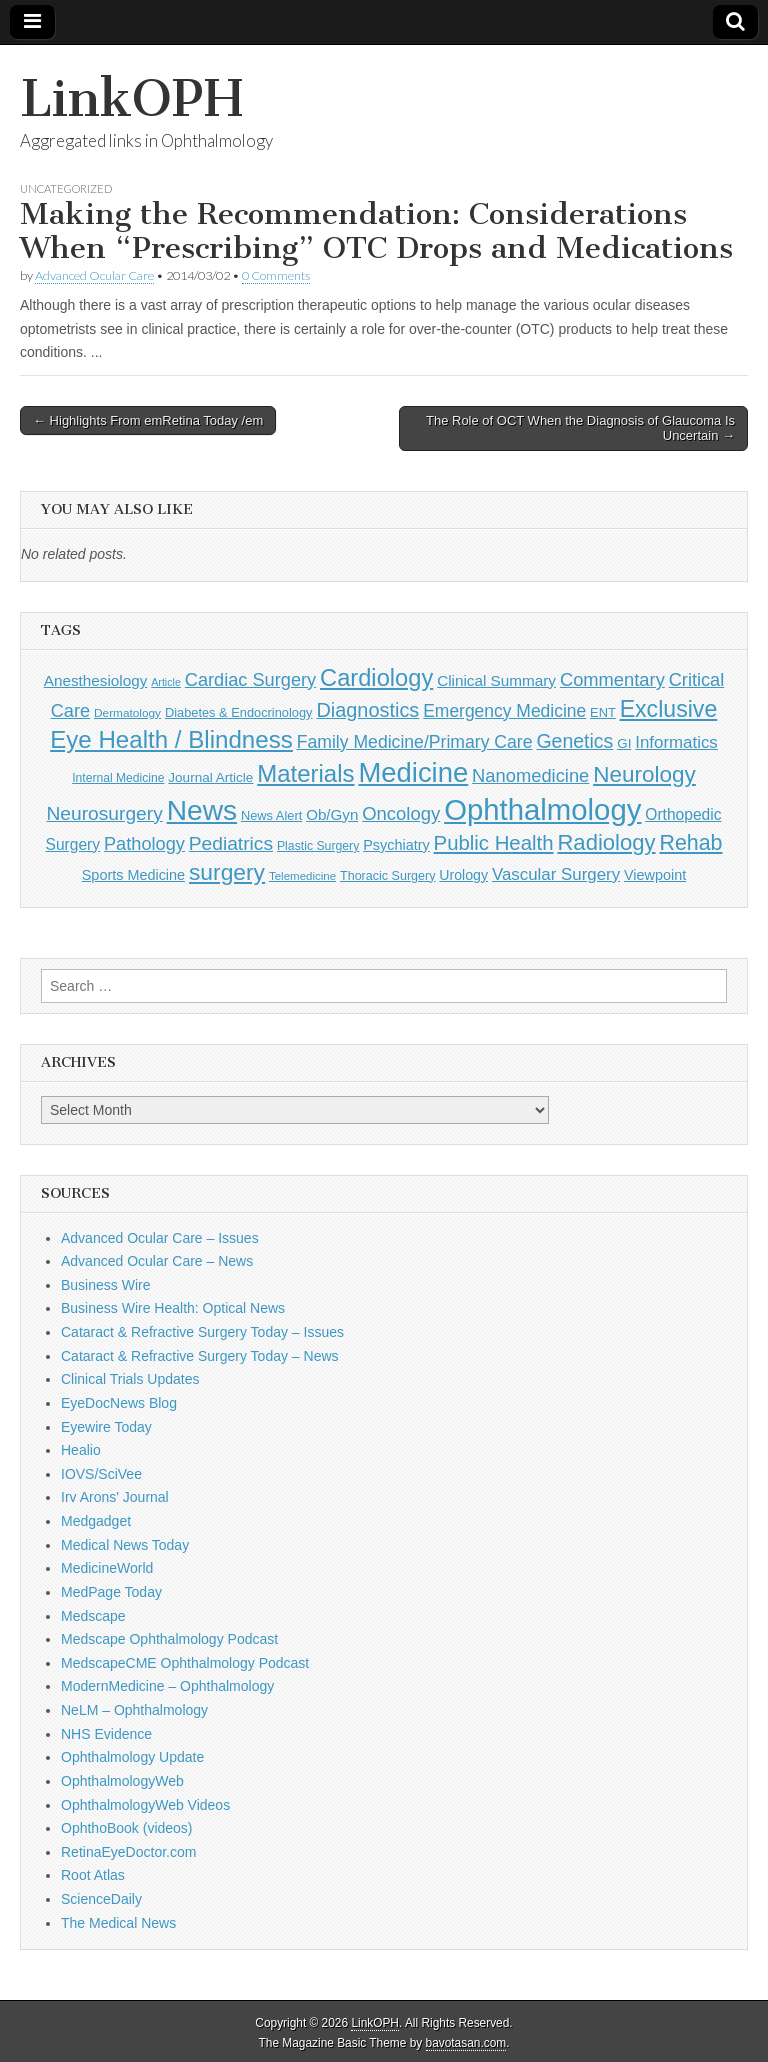 The image size is (768, 2062). I want to click on Internal Medicine [Internal Medicine (108 items)], so click(118, 778).